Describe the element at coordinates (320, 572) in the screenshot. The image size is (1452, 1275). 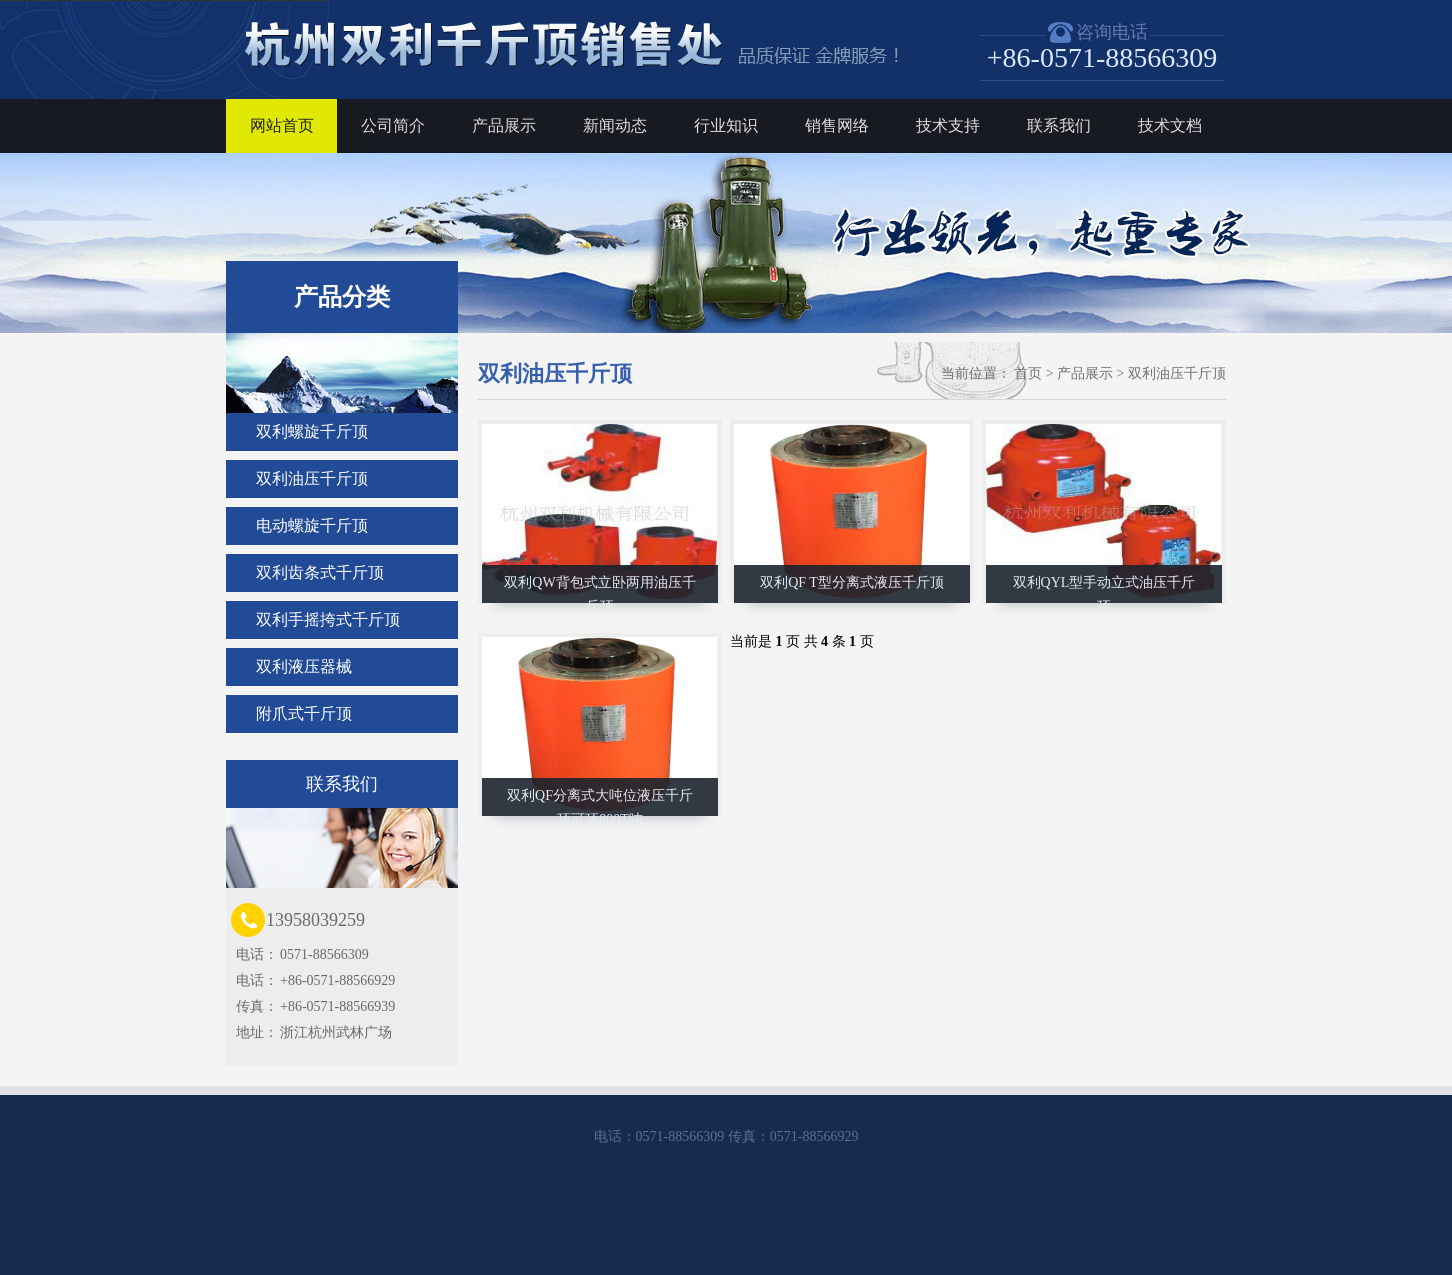
I see `双利齿条式千斤顶` at that location.